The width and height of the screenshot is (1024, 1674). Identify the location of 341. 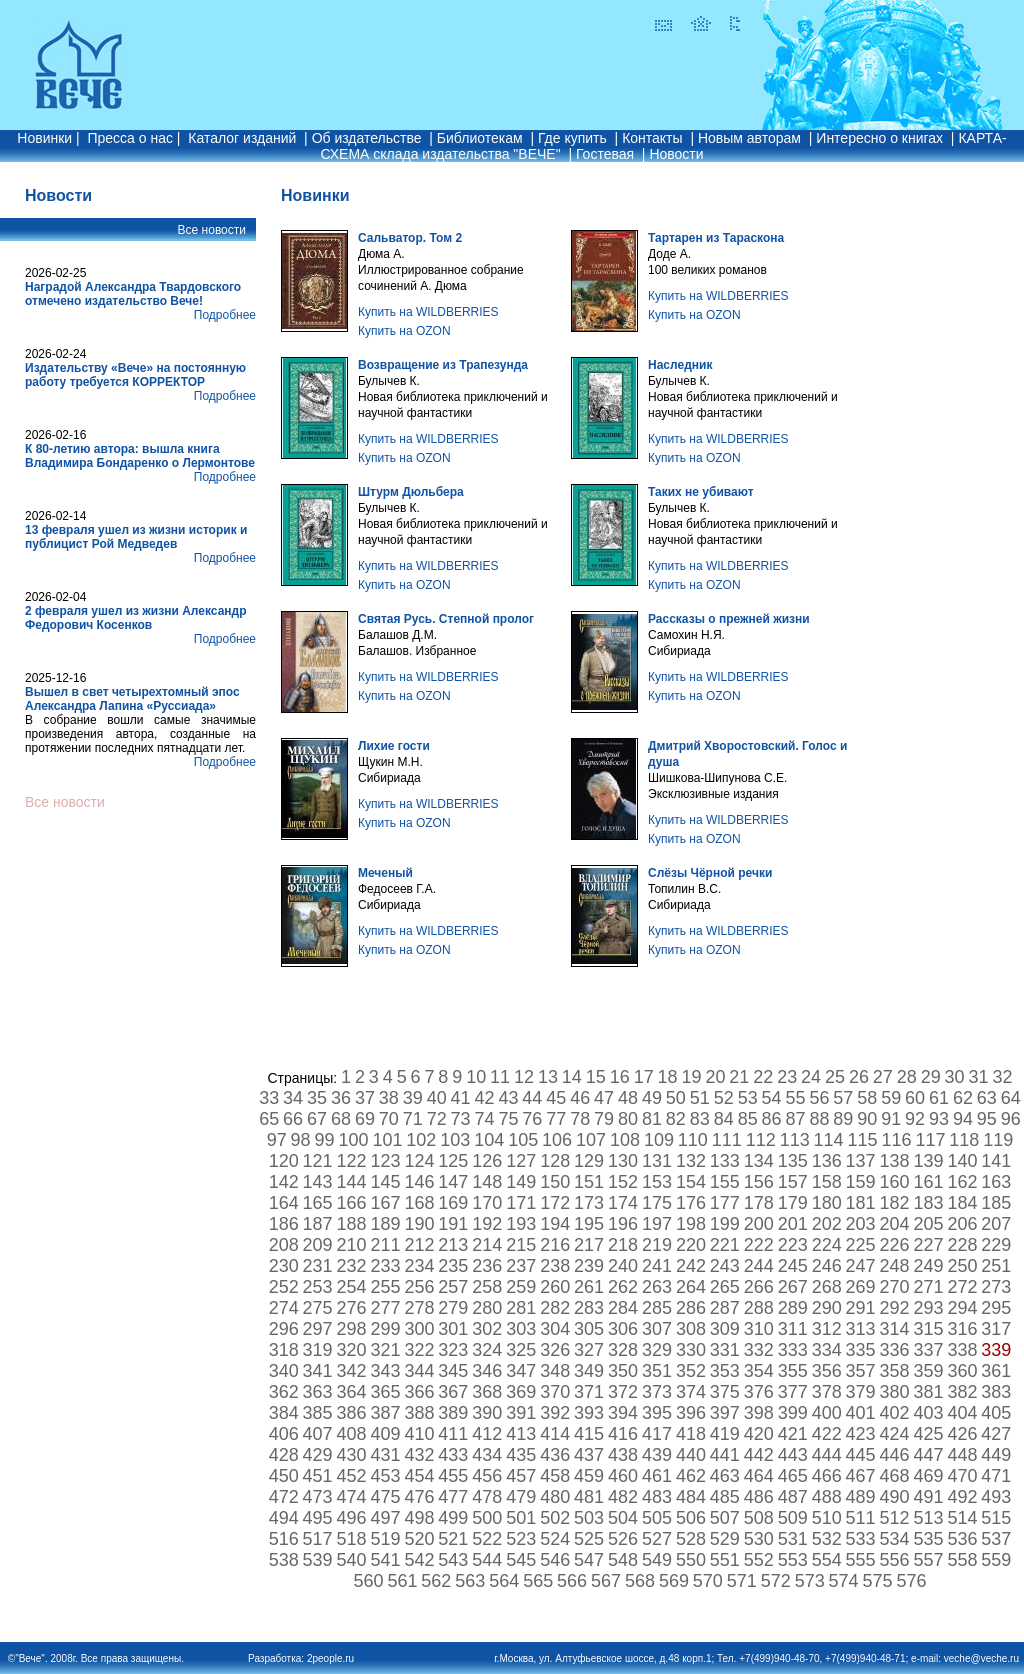
(318, 1371).